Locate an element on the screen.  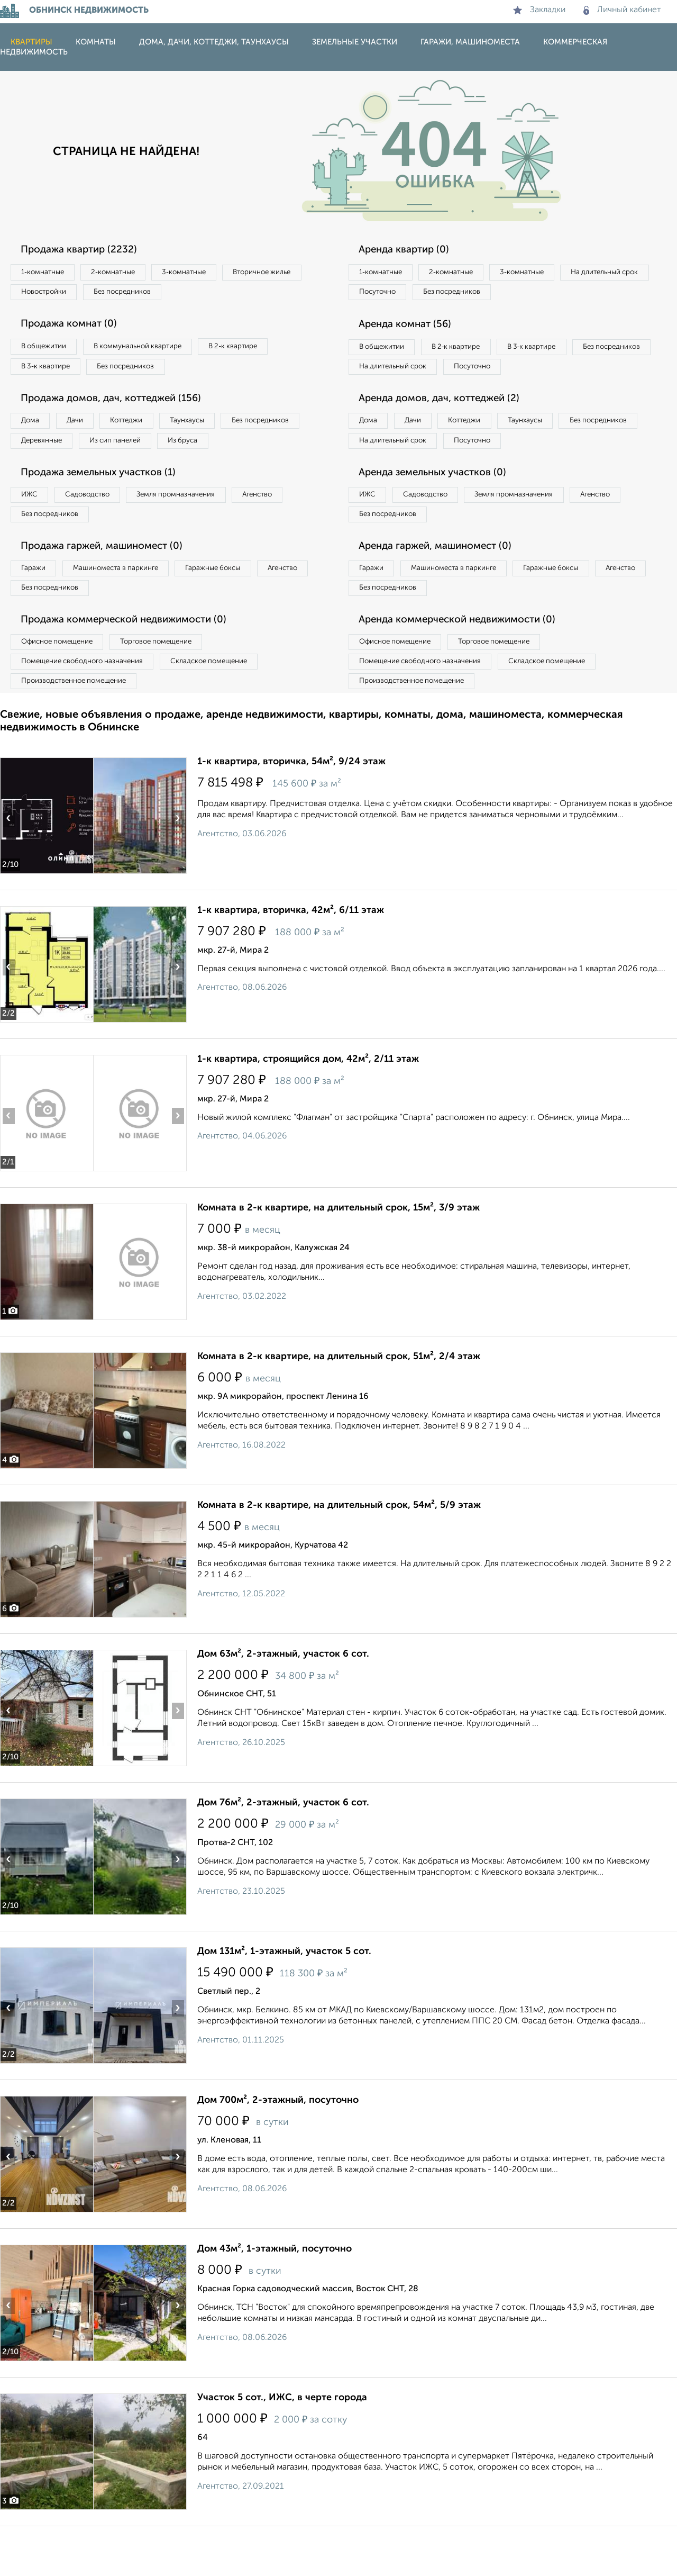
В 2‑к квартире is located at coordinates (259, 351).